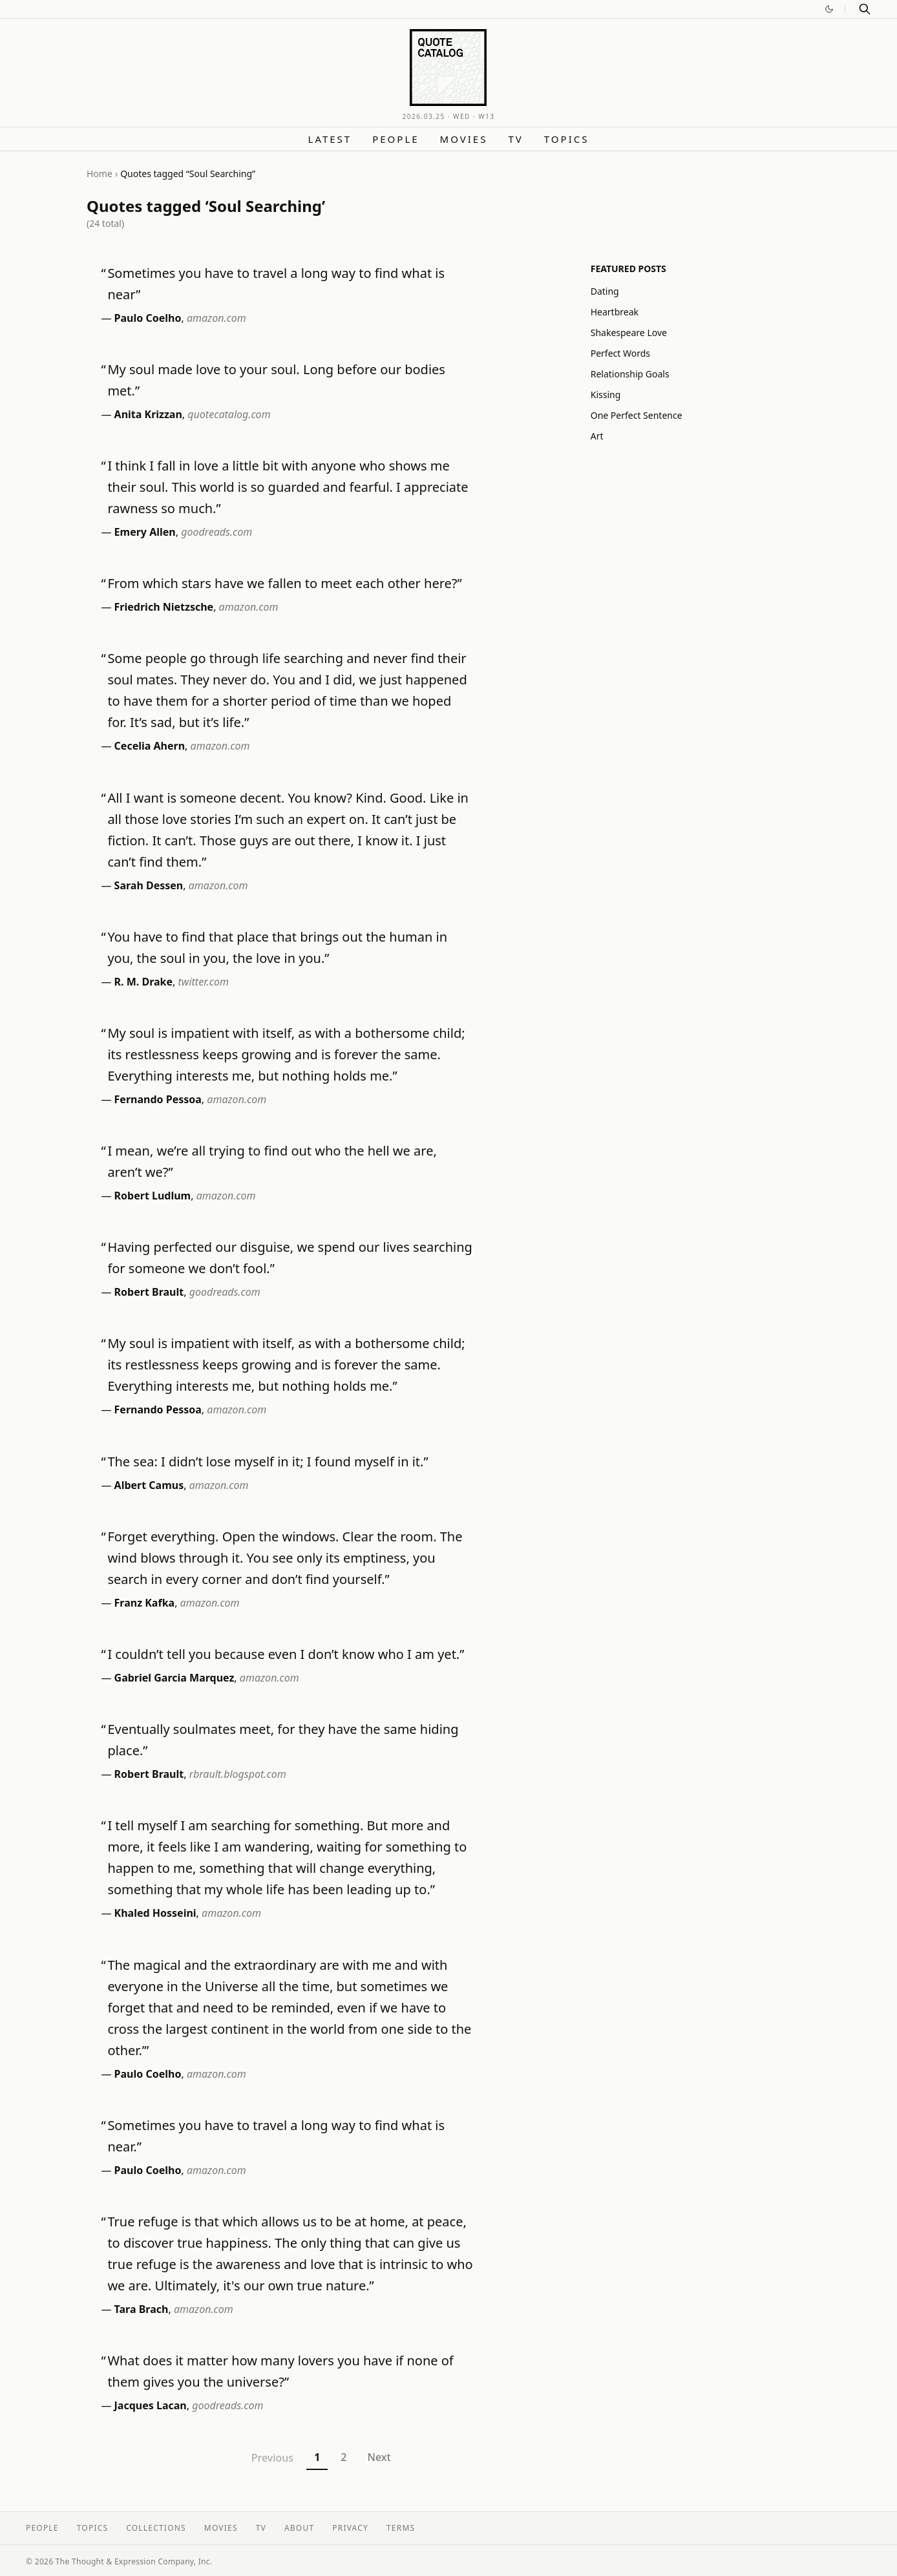  What do you see at coordinates (566, 138) in the screenshot?
I see `Topics` at bounding box center [566, 138].